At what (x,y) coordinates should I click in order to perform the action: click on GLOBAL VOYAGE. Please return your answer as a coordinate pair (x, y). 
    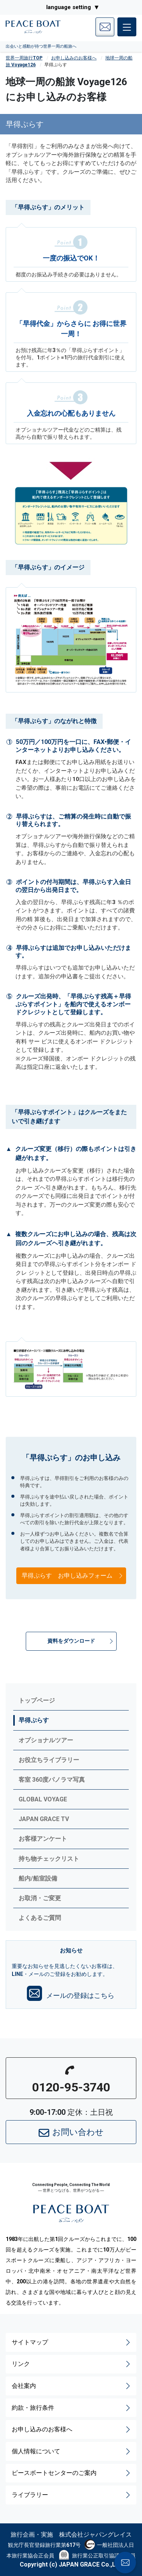
    Looking at the image, I should click on (43, 1799).